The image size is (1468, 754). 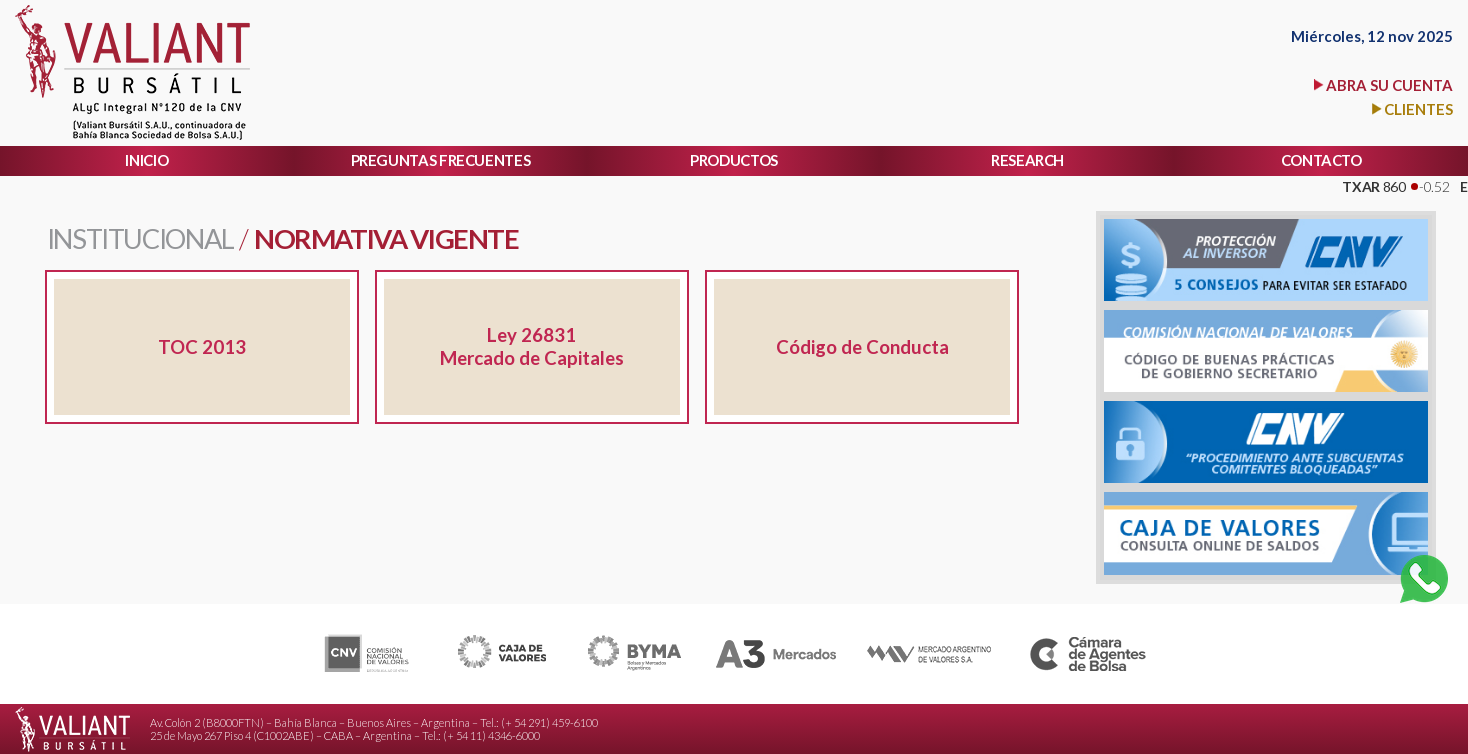 What do you see at coordinates (734, 160) in the screenshot?
I see `PRODUCTOS` at bounding box center [734, 160].